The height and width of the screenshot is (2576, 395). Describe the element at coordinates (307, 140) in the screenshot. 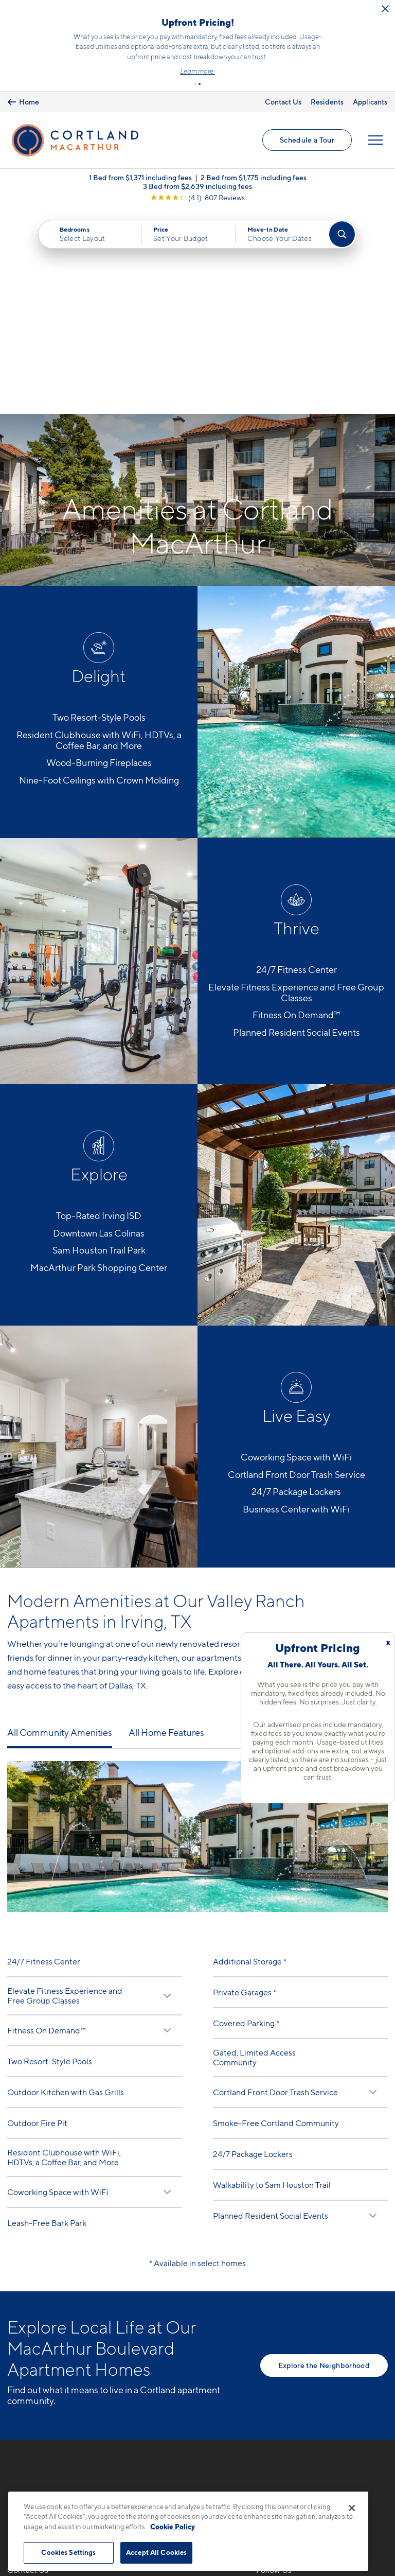

I see `Schedule a Tour` at that location.